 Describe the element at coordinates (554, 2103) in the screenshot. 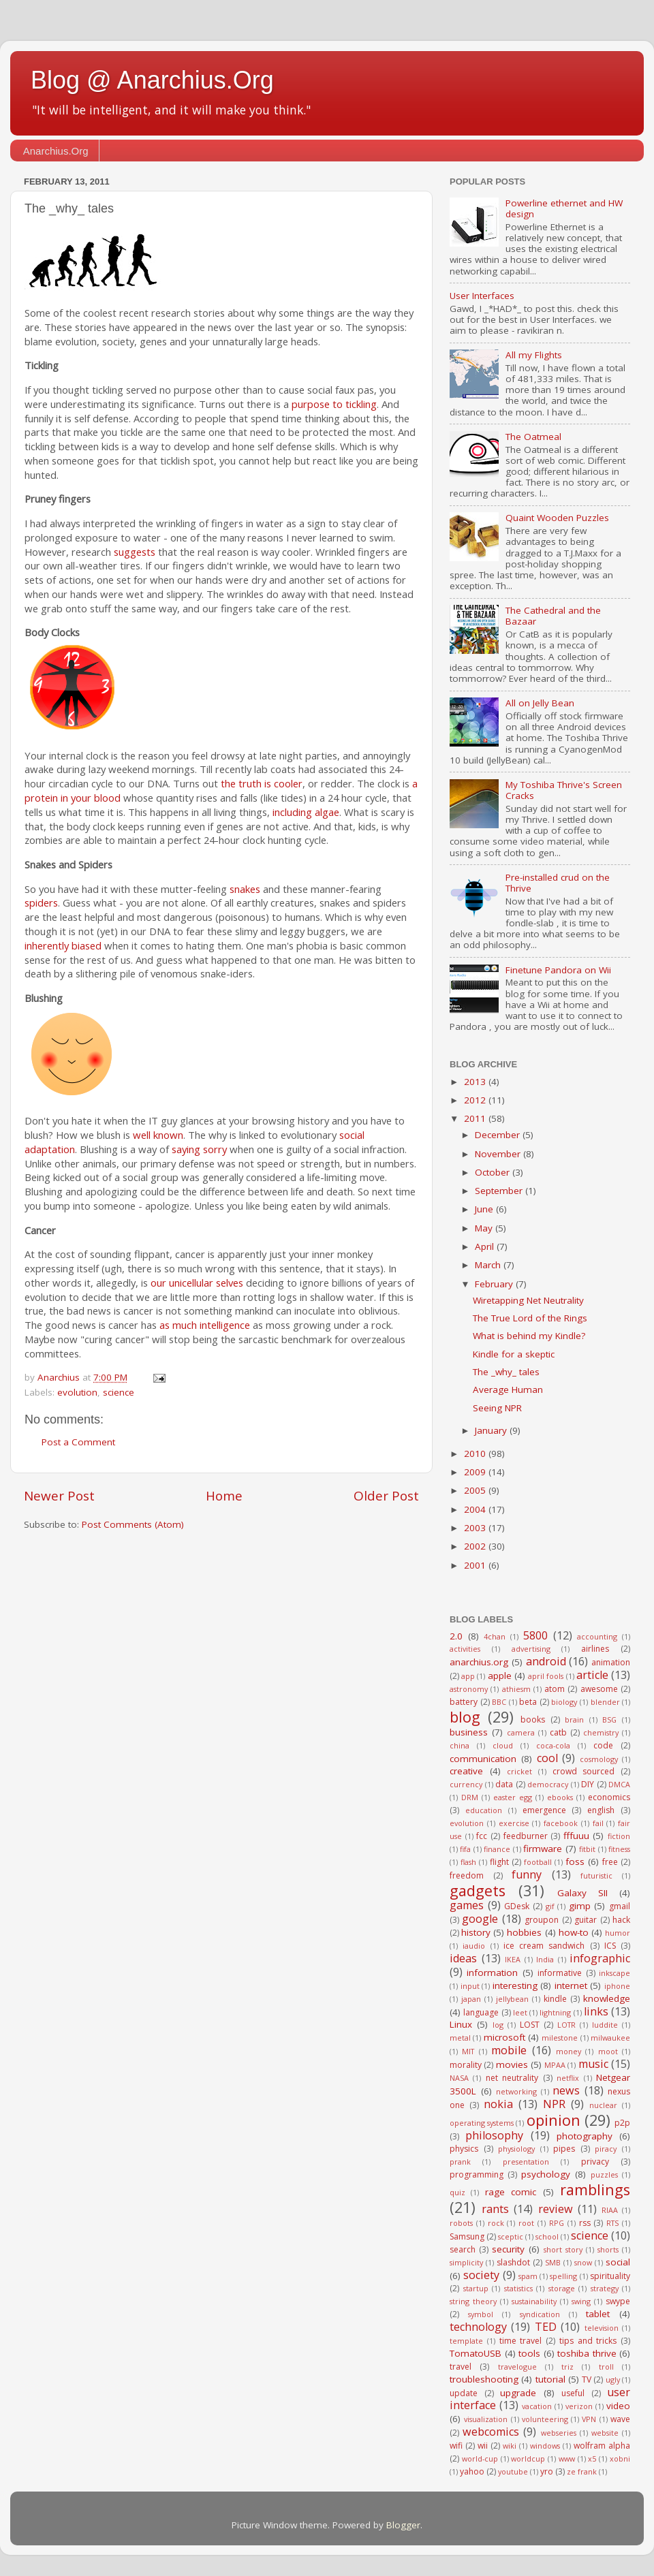

I see `NPR` at that location.